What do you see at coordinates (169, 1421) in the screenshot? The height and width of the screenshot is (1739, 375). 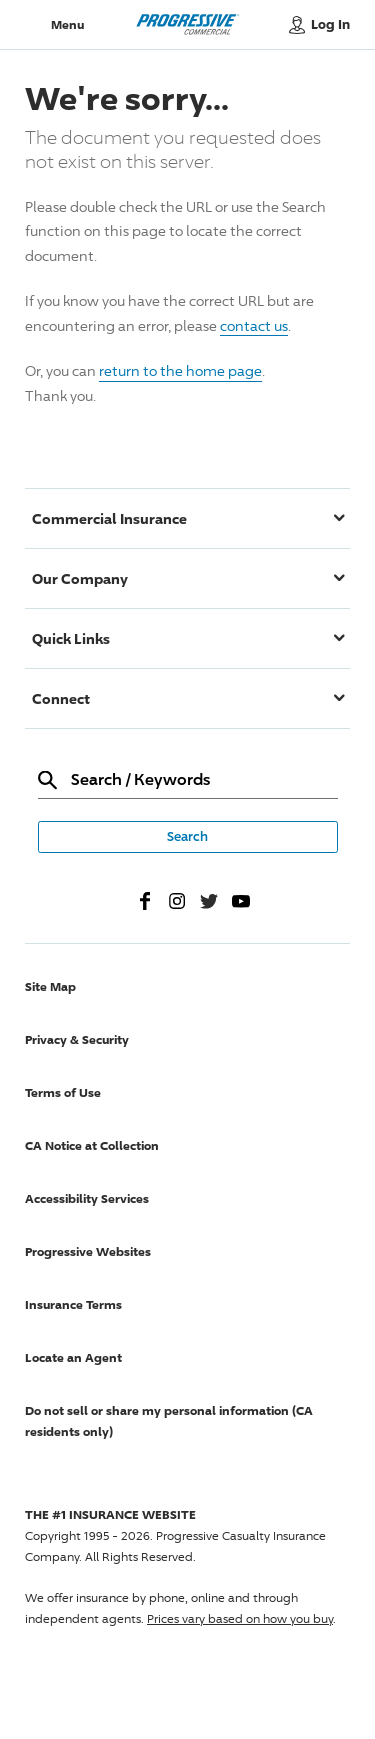 I see `Do not sell or share my personal information (CA residents only)` at bounding box center [169, 1421].